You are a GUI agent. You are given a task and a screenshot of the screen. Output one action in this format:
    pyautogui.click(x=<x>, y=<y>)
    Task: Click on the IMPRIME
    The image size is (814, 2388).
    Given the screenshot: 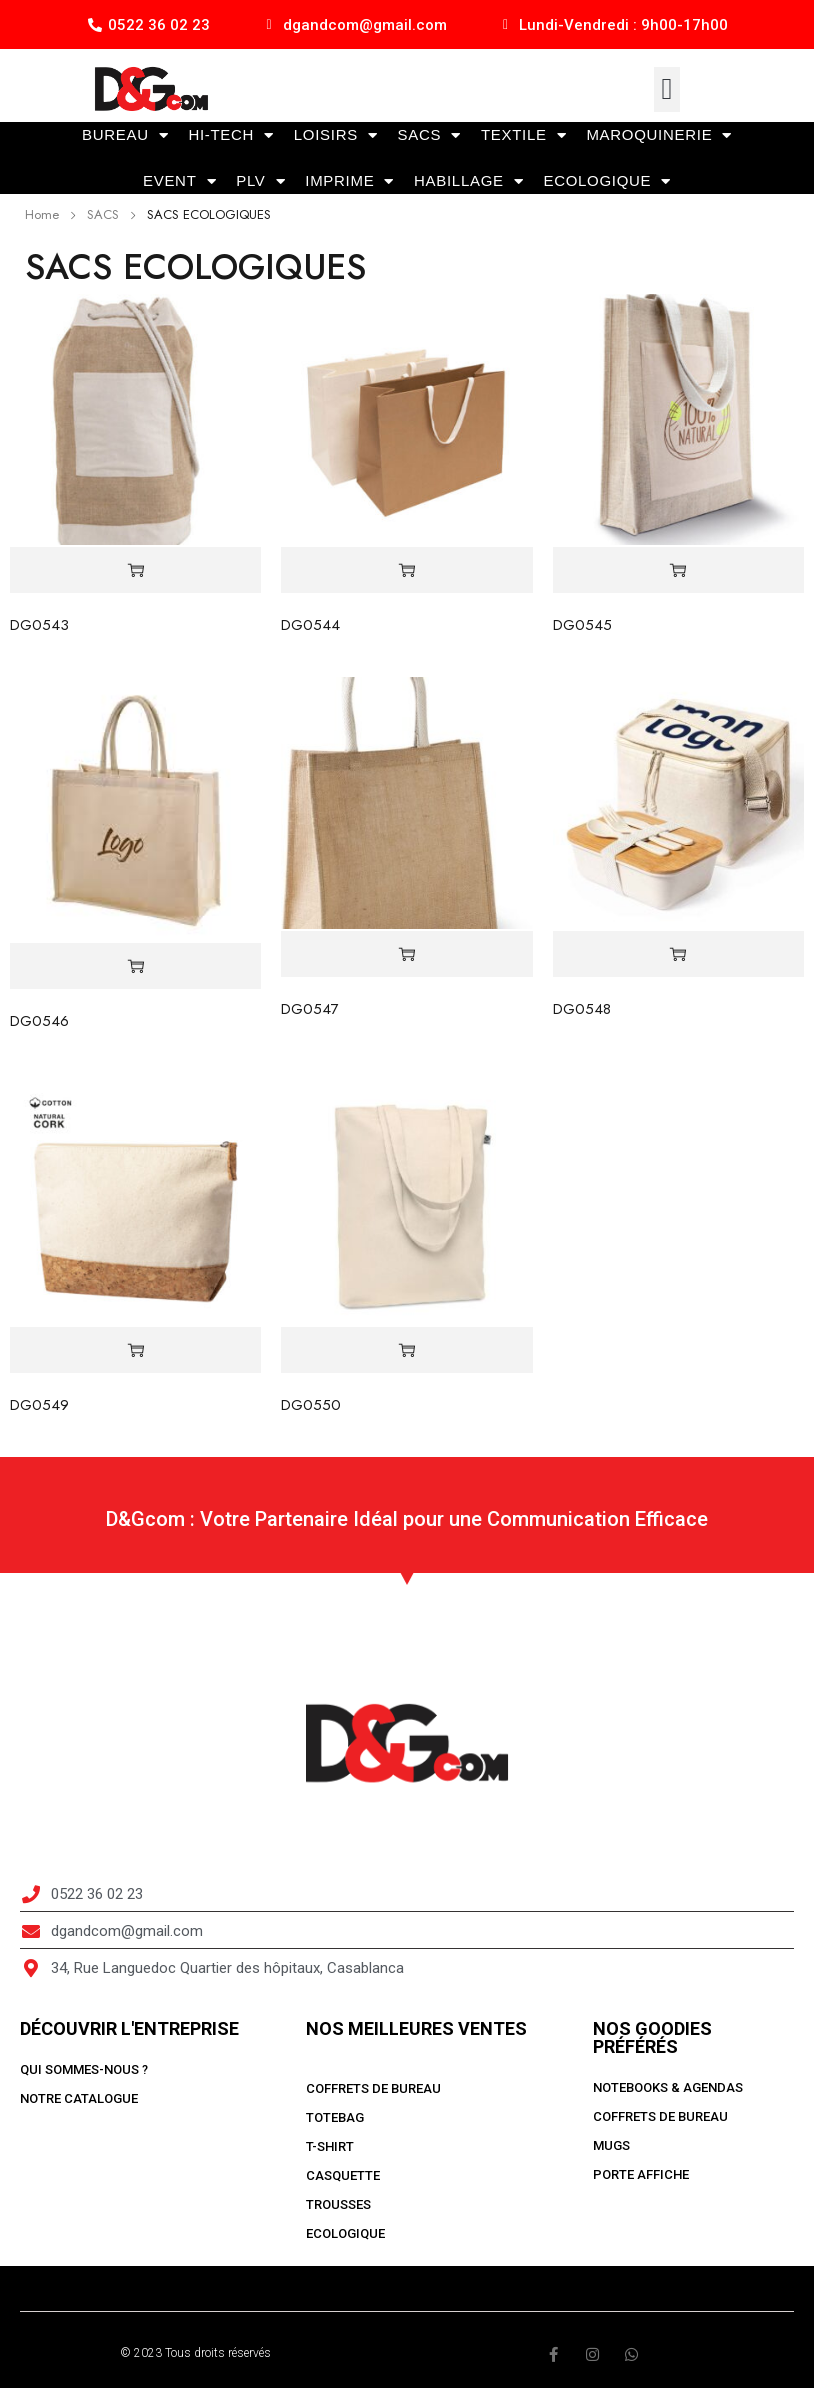 What is the action you would take?
    pyautogui.click(x=349, y=181)
    